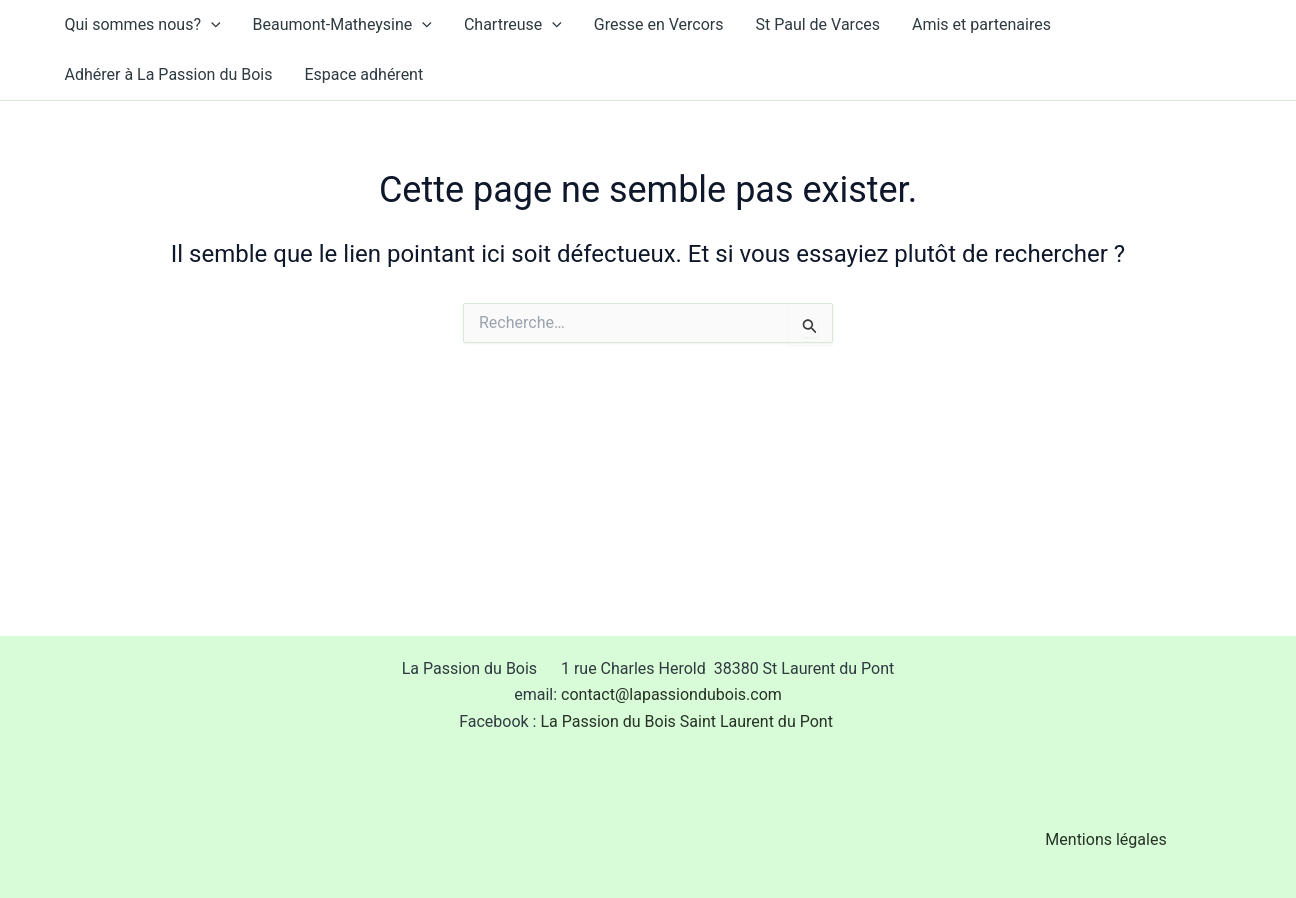 Image resolution: width=1296 pixels, height=898 pixels. Describe the element at coordinates (143, 25) in the screenshot. I see `Qui sommes nous?` at that location.